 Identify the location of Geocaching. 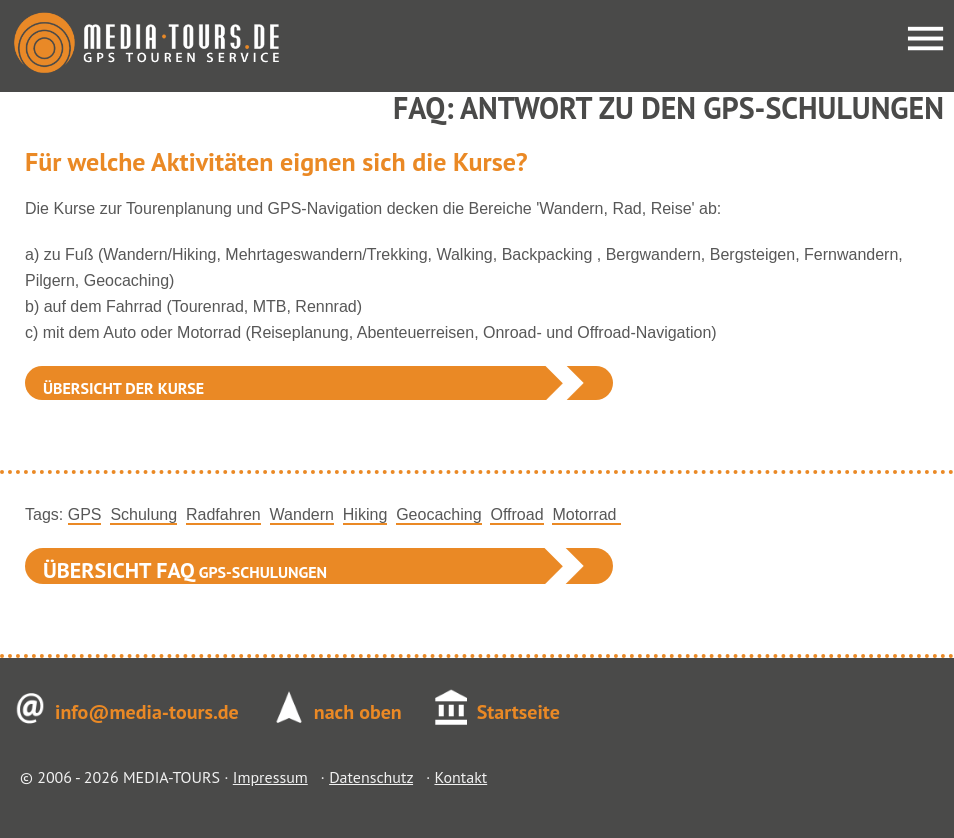
(438, 514).